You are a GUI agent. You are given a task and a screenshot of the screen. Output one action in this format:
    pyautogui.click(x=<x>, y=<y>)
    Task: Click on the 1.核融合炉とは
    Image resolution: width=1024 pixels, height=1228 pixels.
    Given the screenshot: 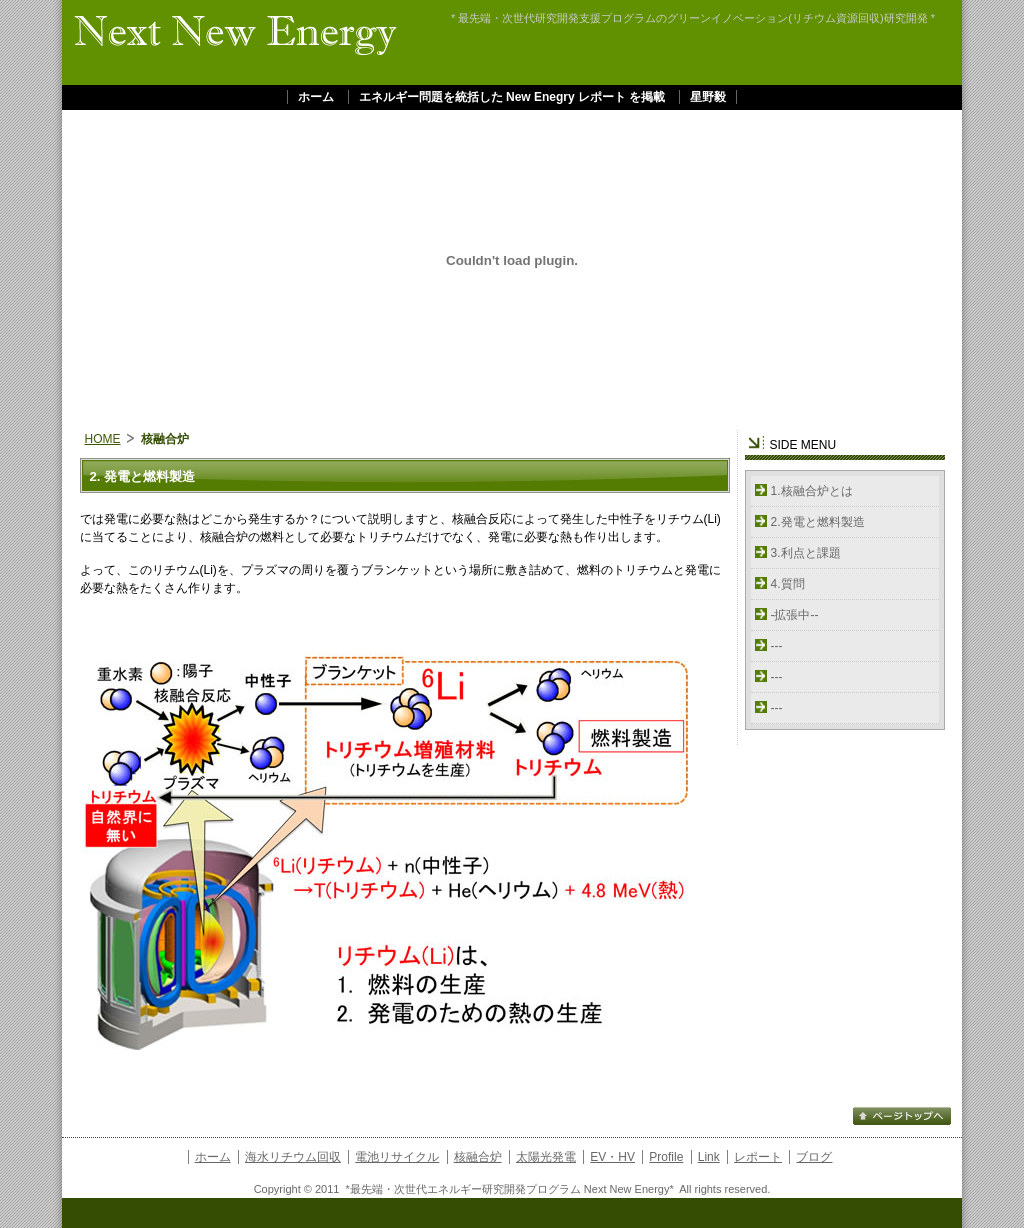 What is the action you would take?
    pyautogui.click(x=812, y=491)
    